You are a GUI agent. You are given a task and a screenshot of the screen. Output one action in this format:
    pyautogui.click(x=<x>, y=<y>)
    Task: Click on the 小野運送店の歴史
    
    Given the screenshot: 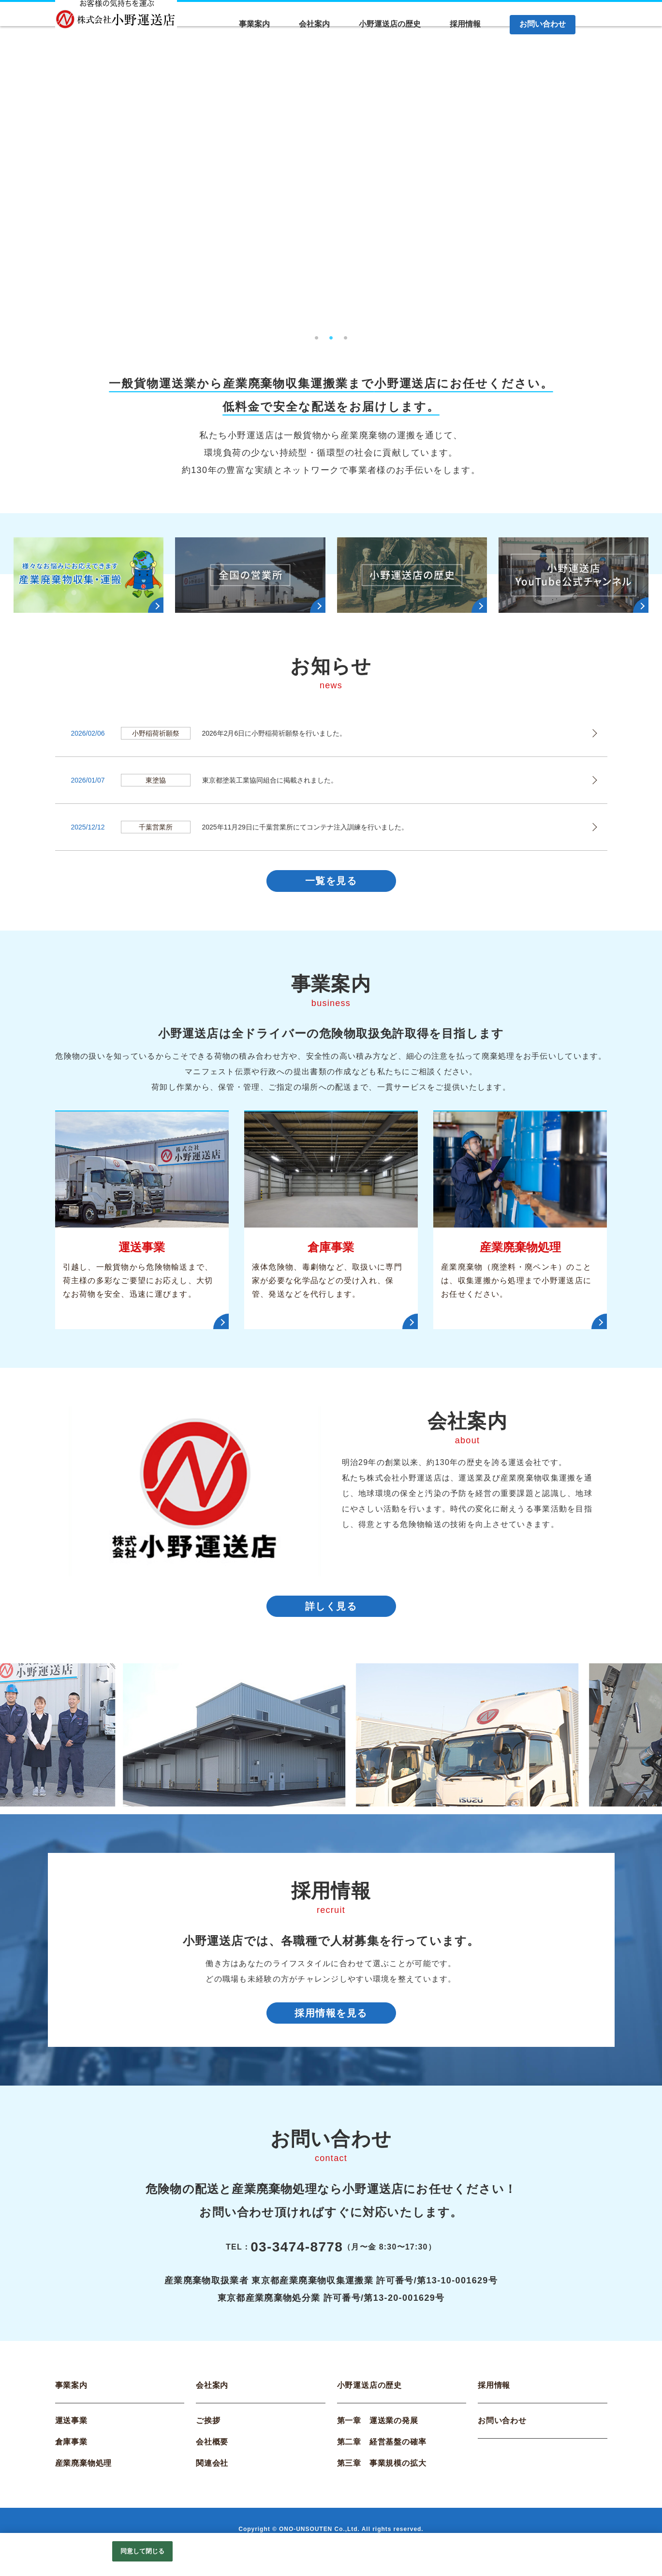 What is the action you would take?
    pyautogui.click(x=369, y=2398)
    